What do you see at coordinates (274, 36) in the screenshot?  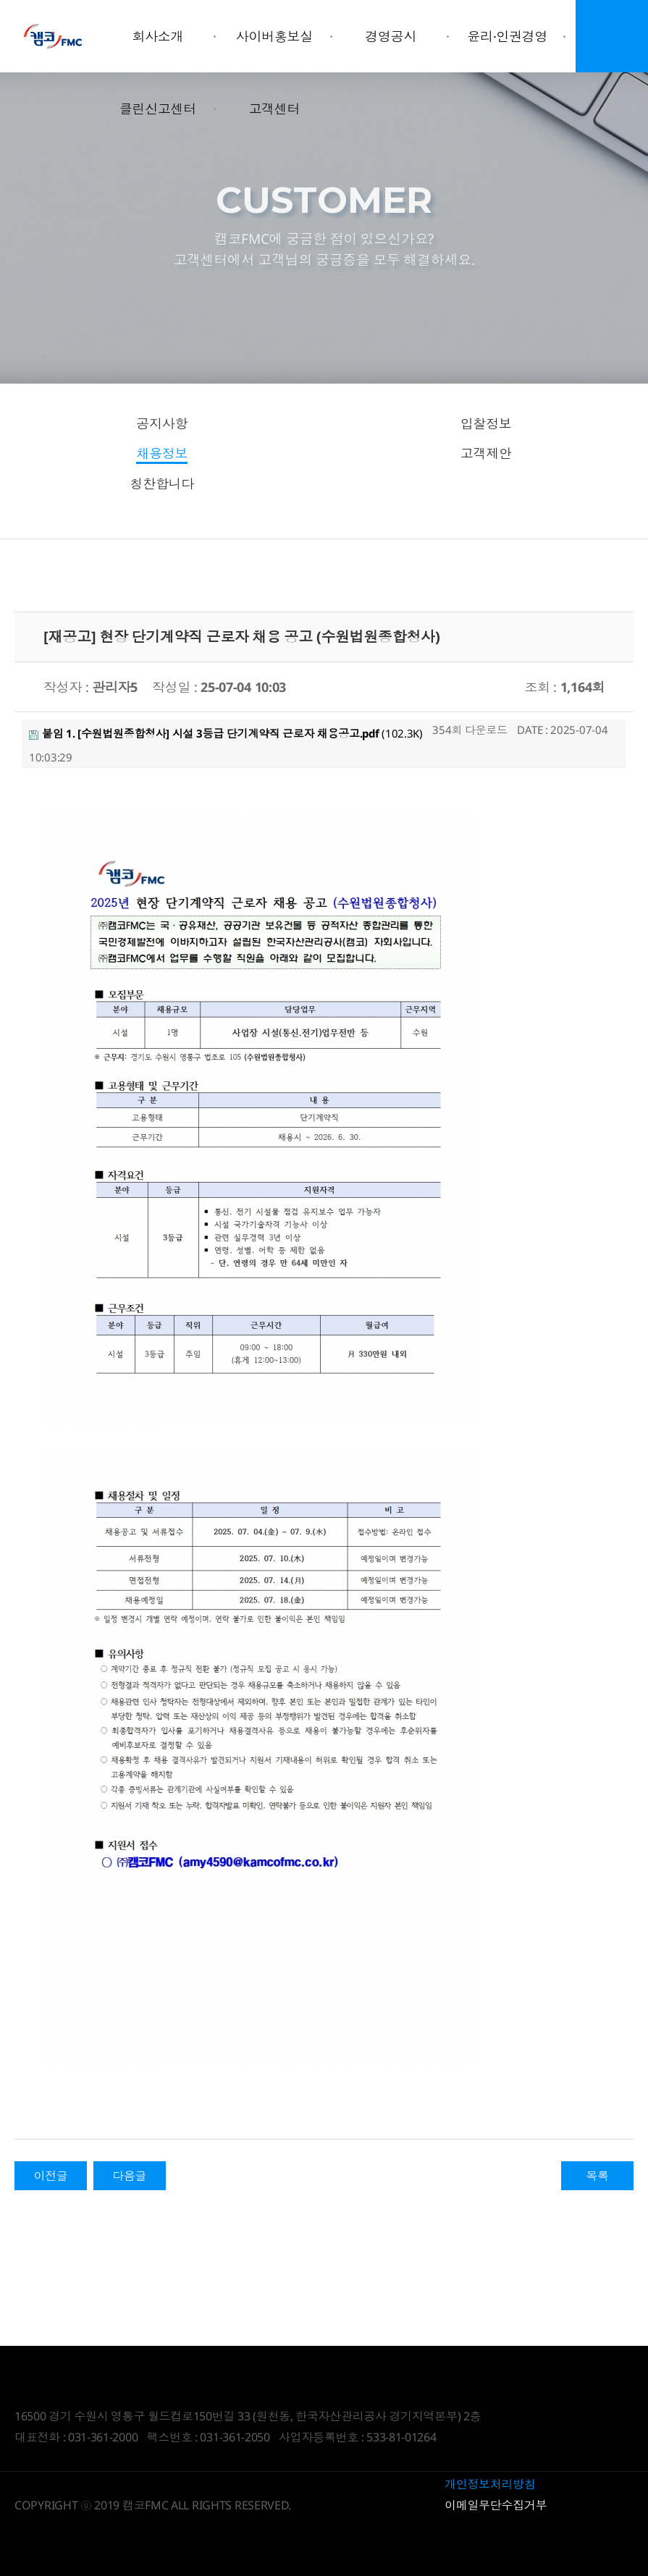 I see `사이버홍보실` at bounding box center [274, 36].